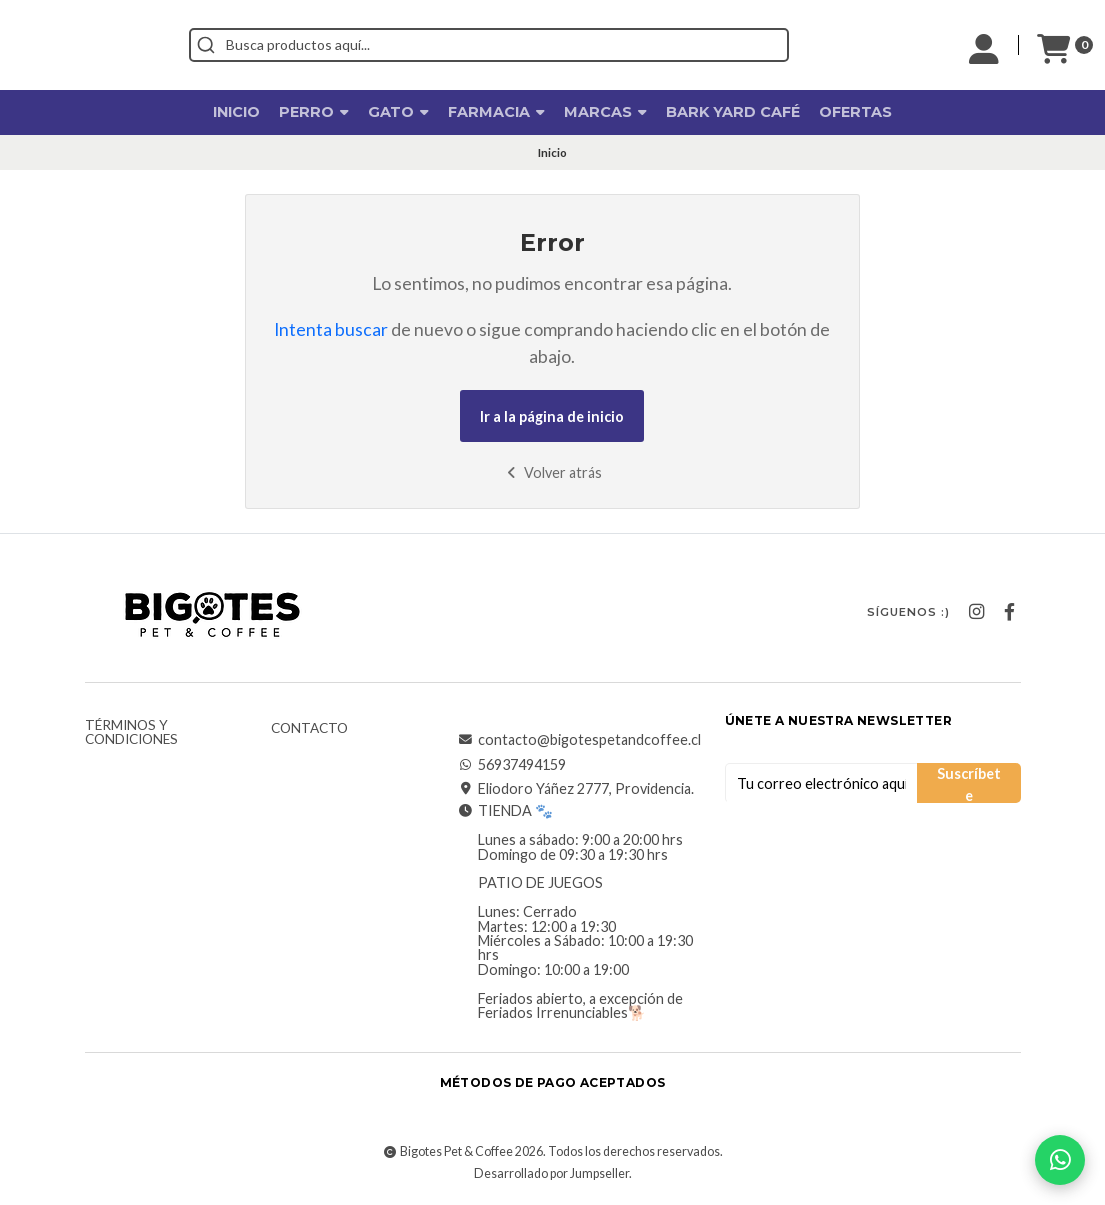 Image resolution: width=1105 pixels, height=1205 pixels. What do you see at coordinates (733, 112) in the screenshot?
I see `Bark Yard Café` at bounding box center [733, 112].